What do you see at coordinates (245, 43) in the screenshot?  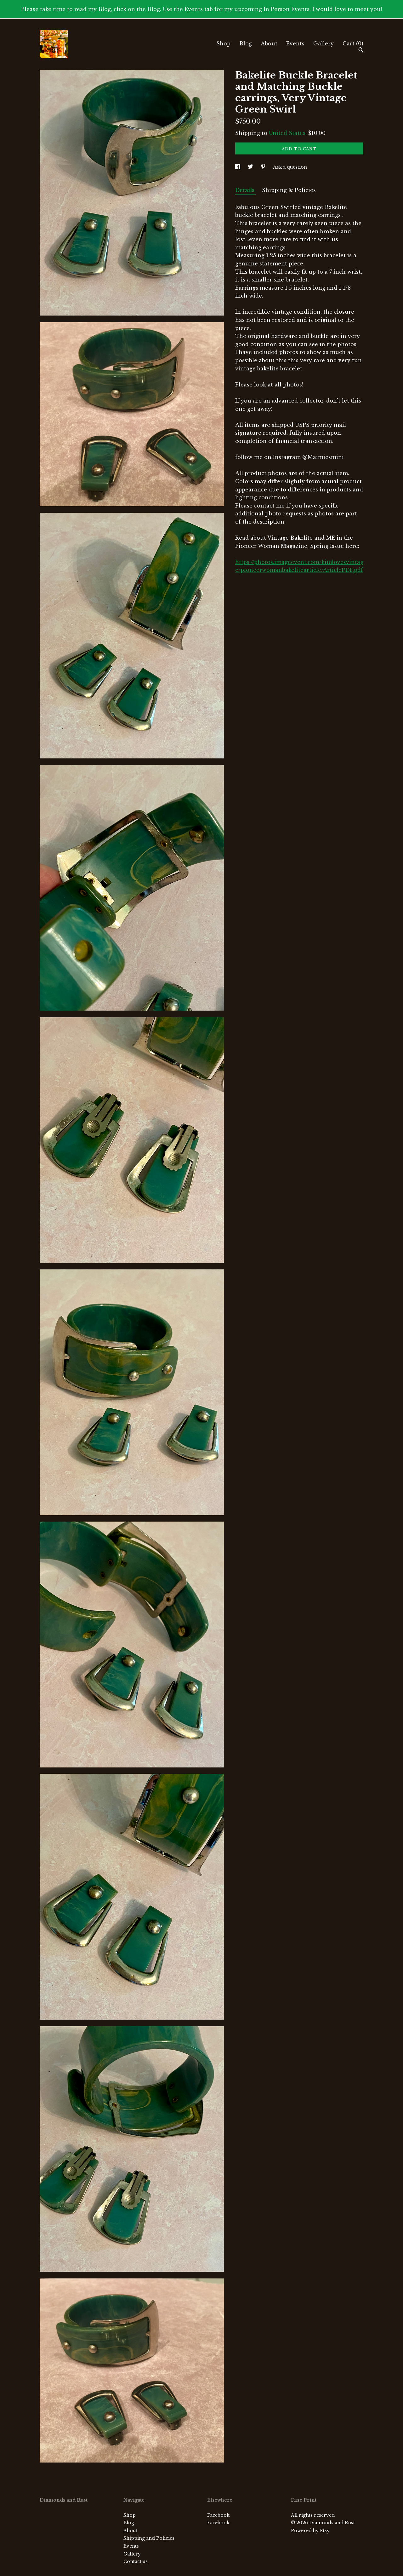 I see `Blog` at bounding box center [245, 43].